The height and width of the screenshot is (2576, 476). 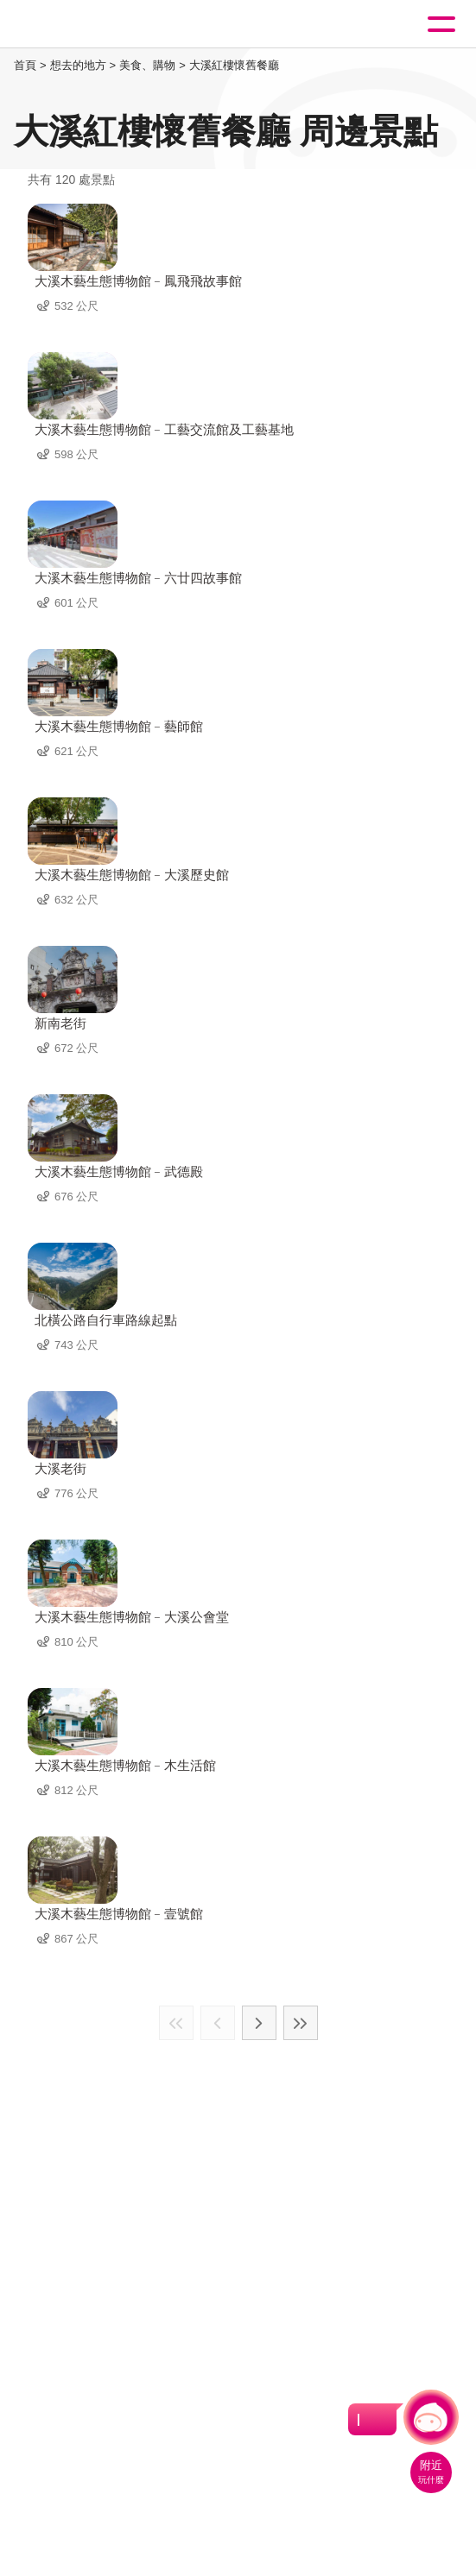 I want to click on 大溪紅樓懷舊餐廳, so click(x=234, y=65).